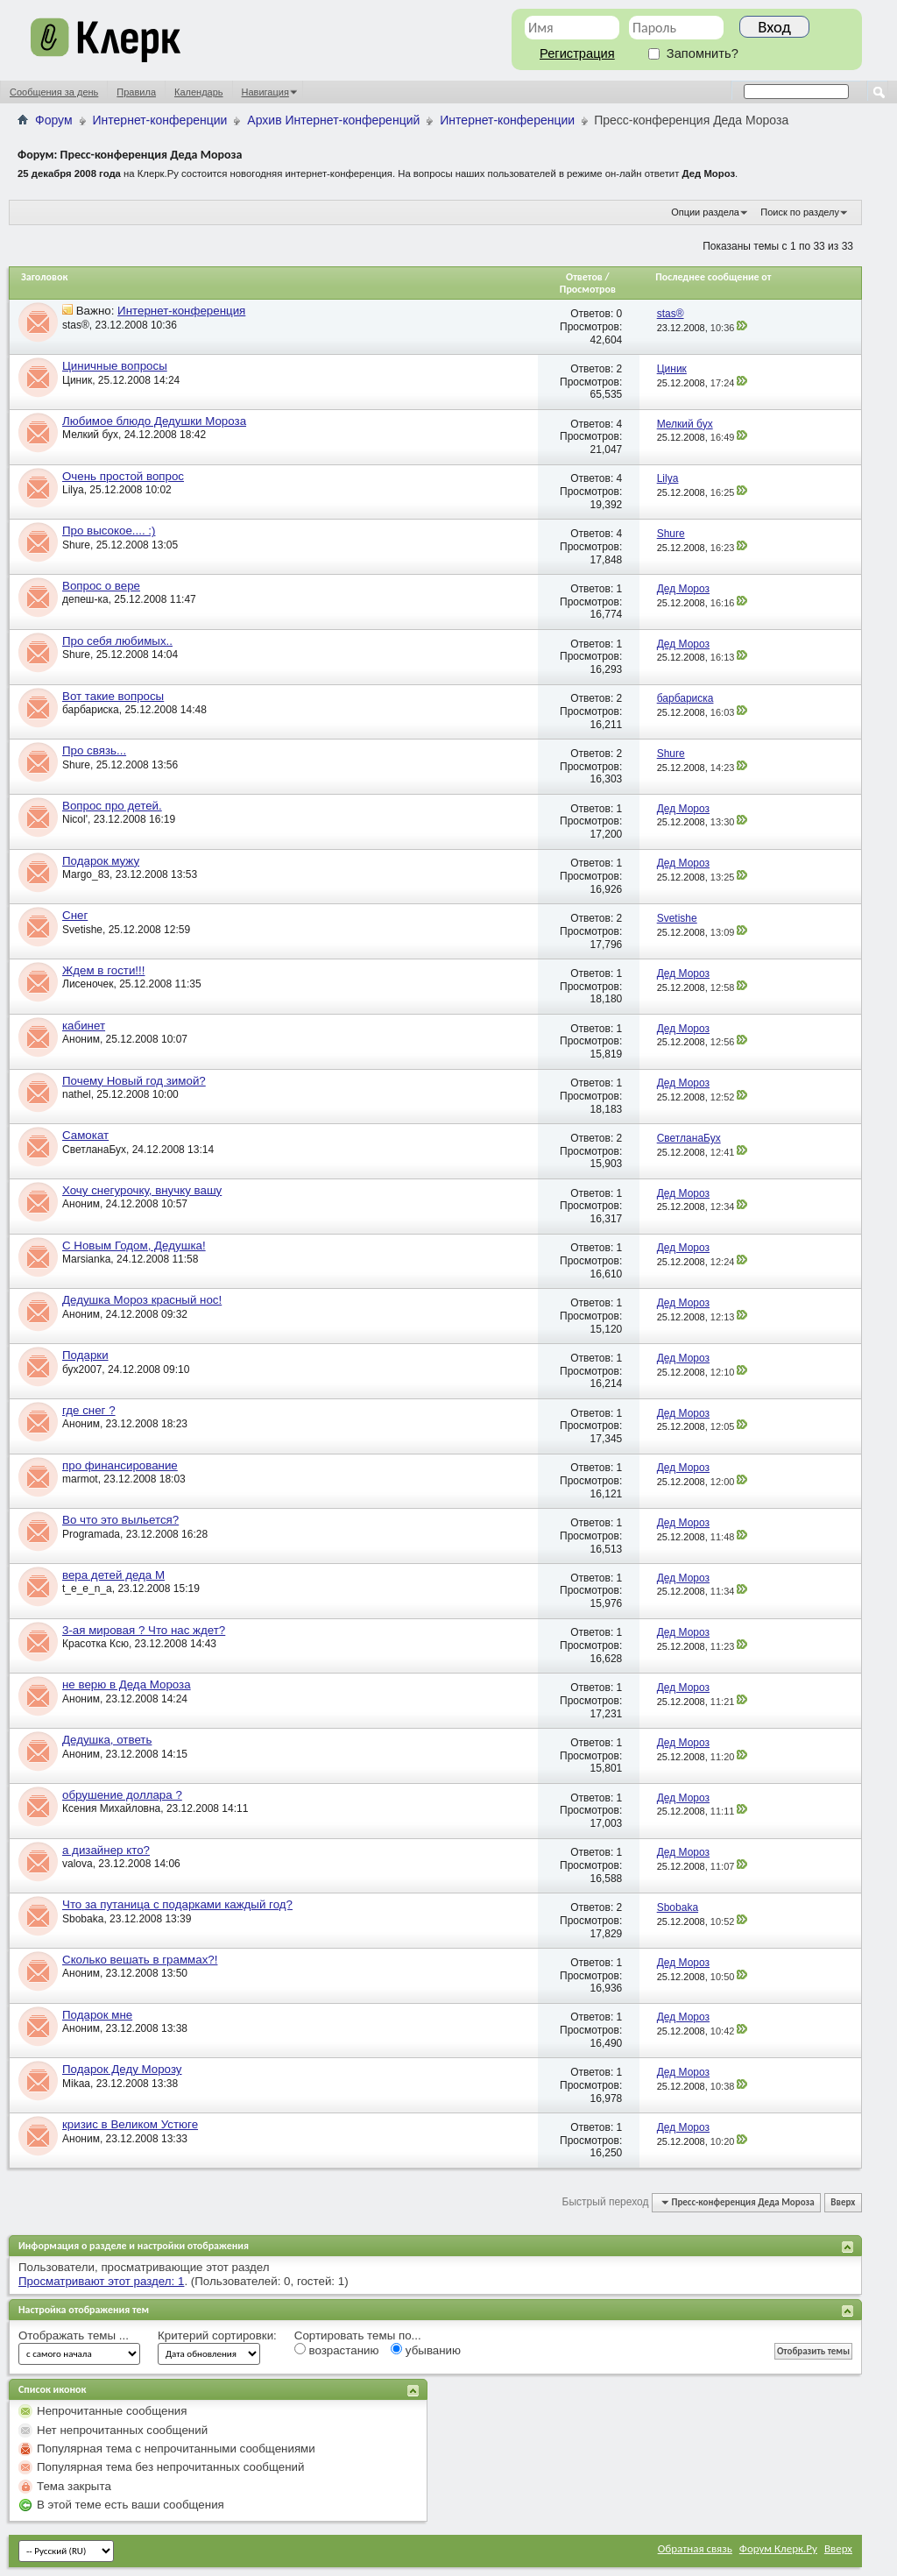 This screenshot has width=897, height=2576. What do you see at coordinates (120, 1519) in the screenshot?
I see `Во что это выльется?` at bounding box center [120, 1519].